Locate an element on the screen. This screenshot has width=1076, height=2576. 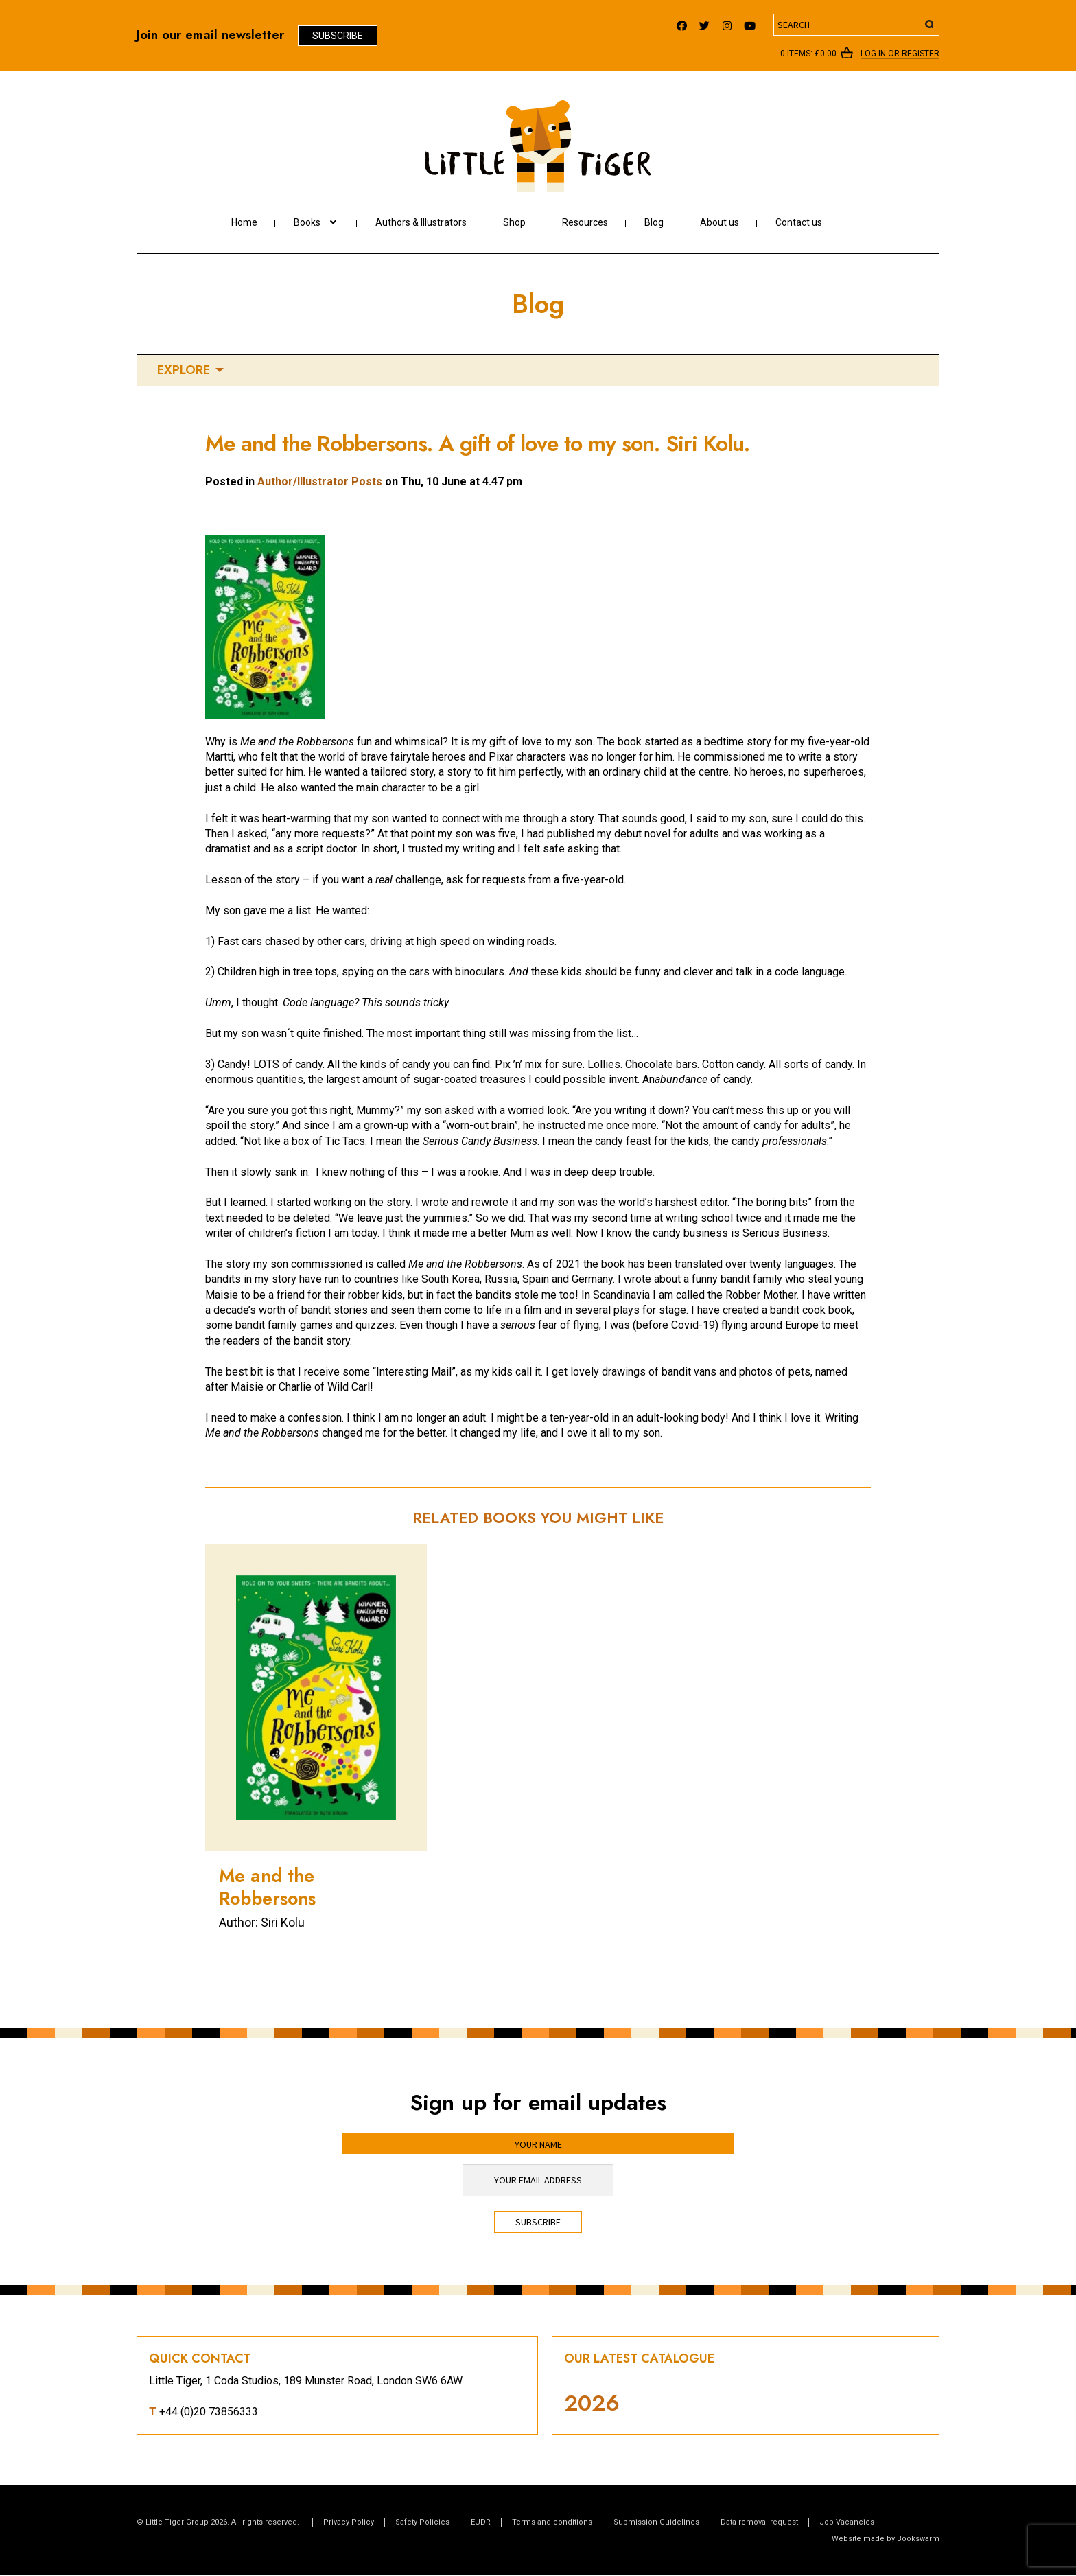
About us is located at coordinates (719, 222).